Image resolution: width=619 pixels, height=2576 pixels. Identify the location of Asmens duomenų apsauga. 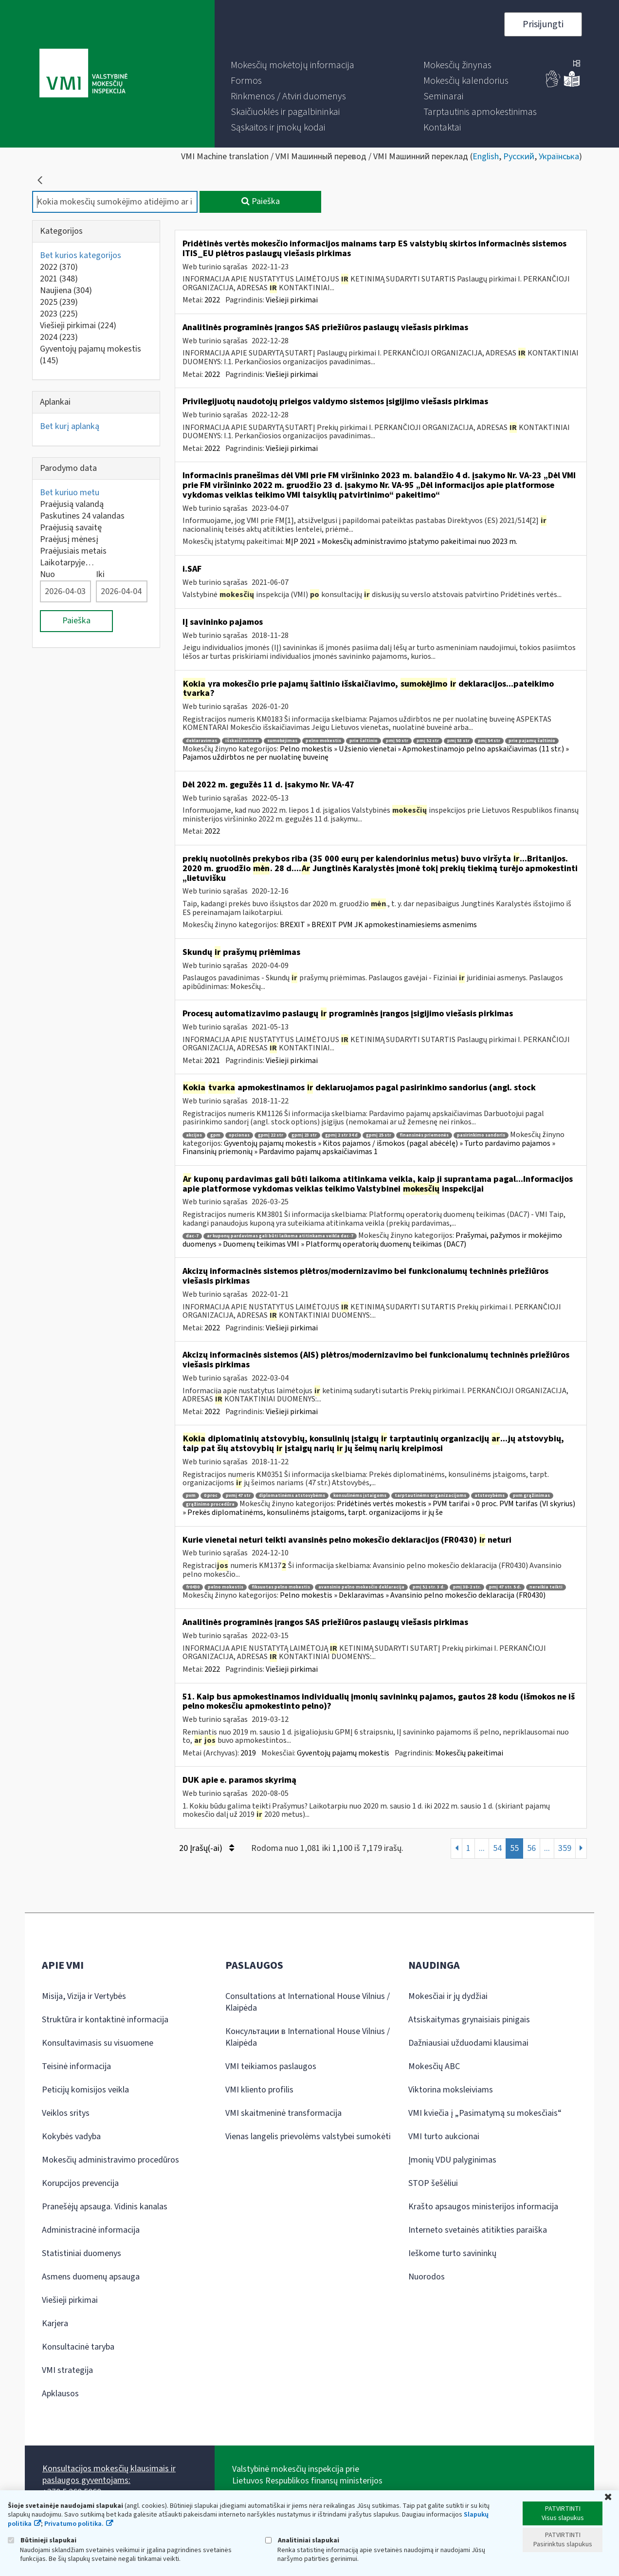
(91, 2277).